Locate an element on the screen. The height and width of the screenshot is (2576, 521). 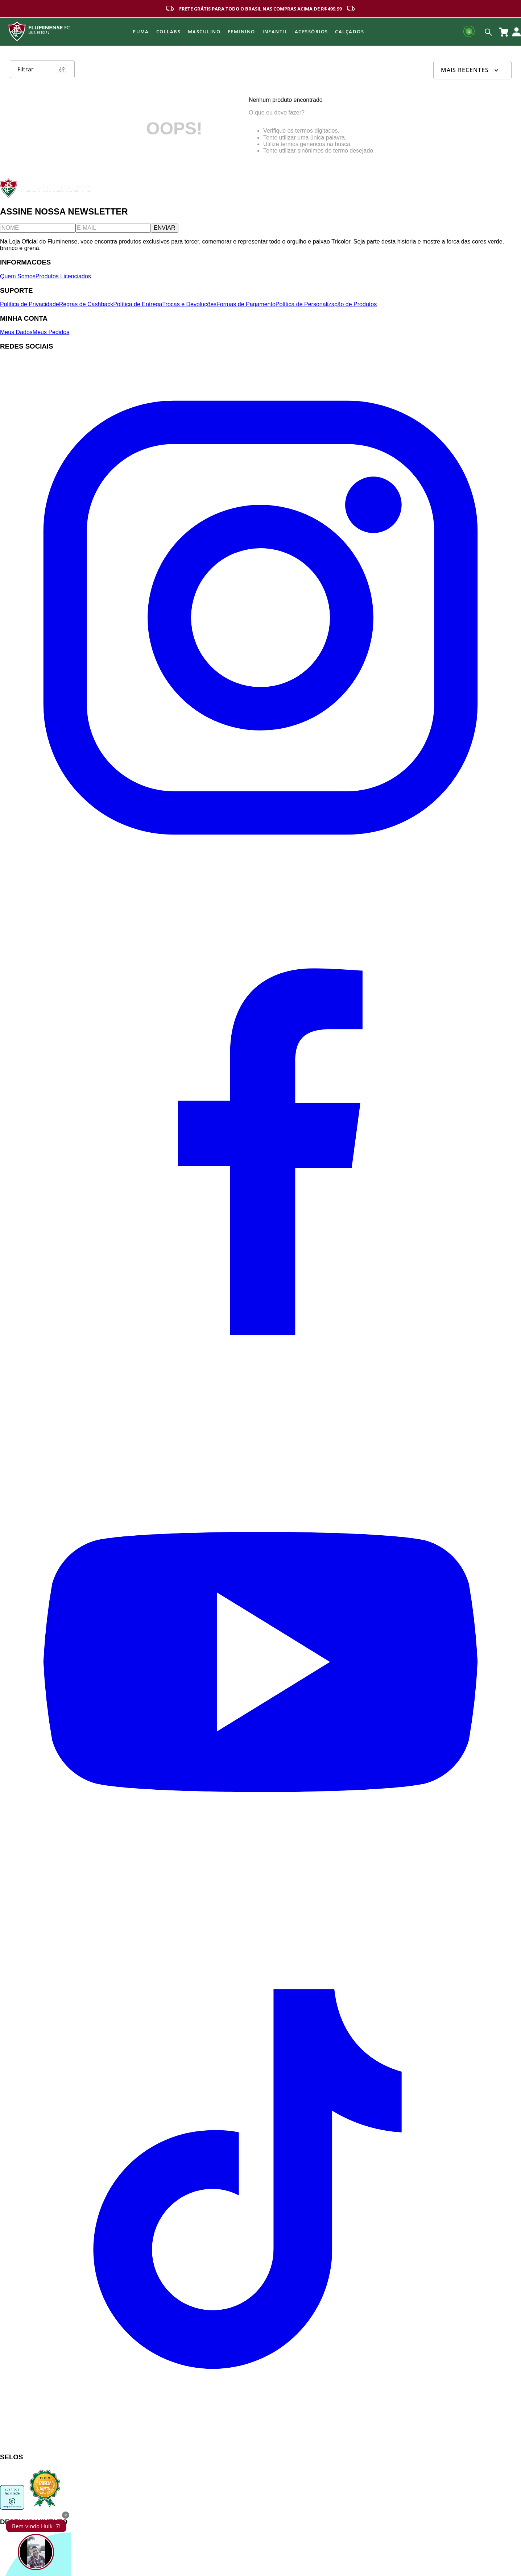
[Facebook] is located at coordinates (260, 1398).